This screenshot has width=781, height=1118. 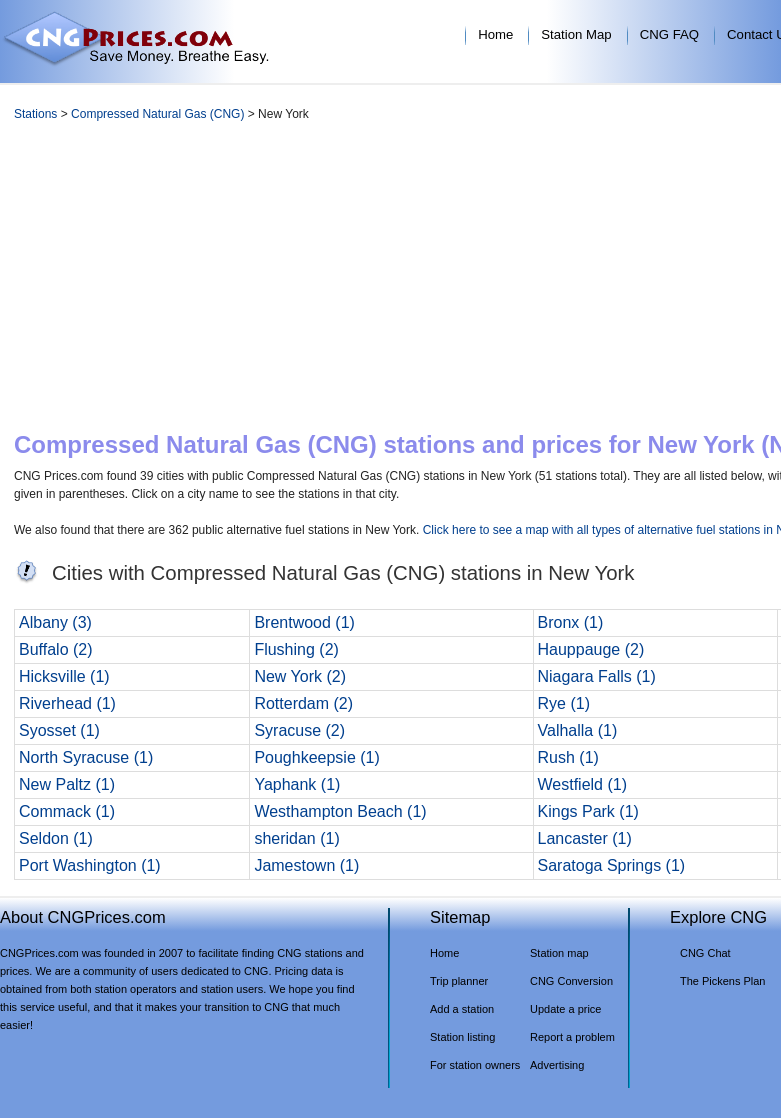 I want to click on New Paltz (1), so click(x=67, y=784).